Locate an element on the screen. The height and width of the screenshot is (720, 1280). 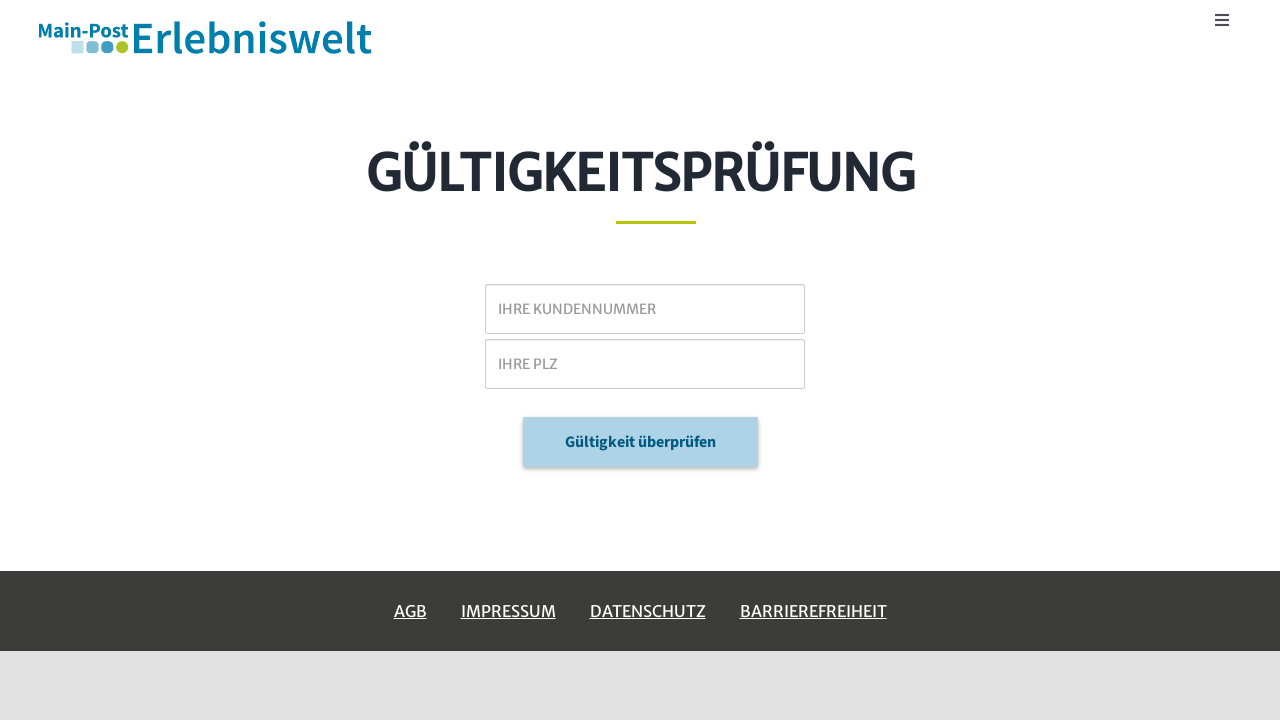
Impressum is located at coordinates (508, 611).